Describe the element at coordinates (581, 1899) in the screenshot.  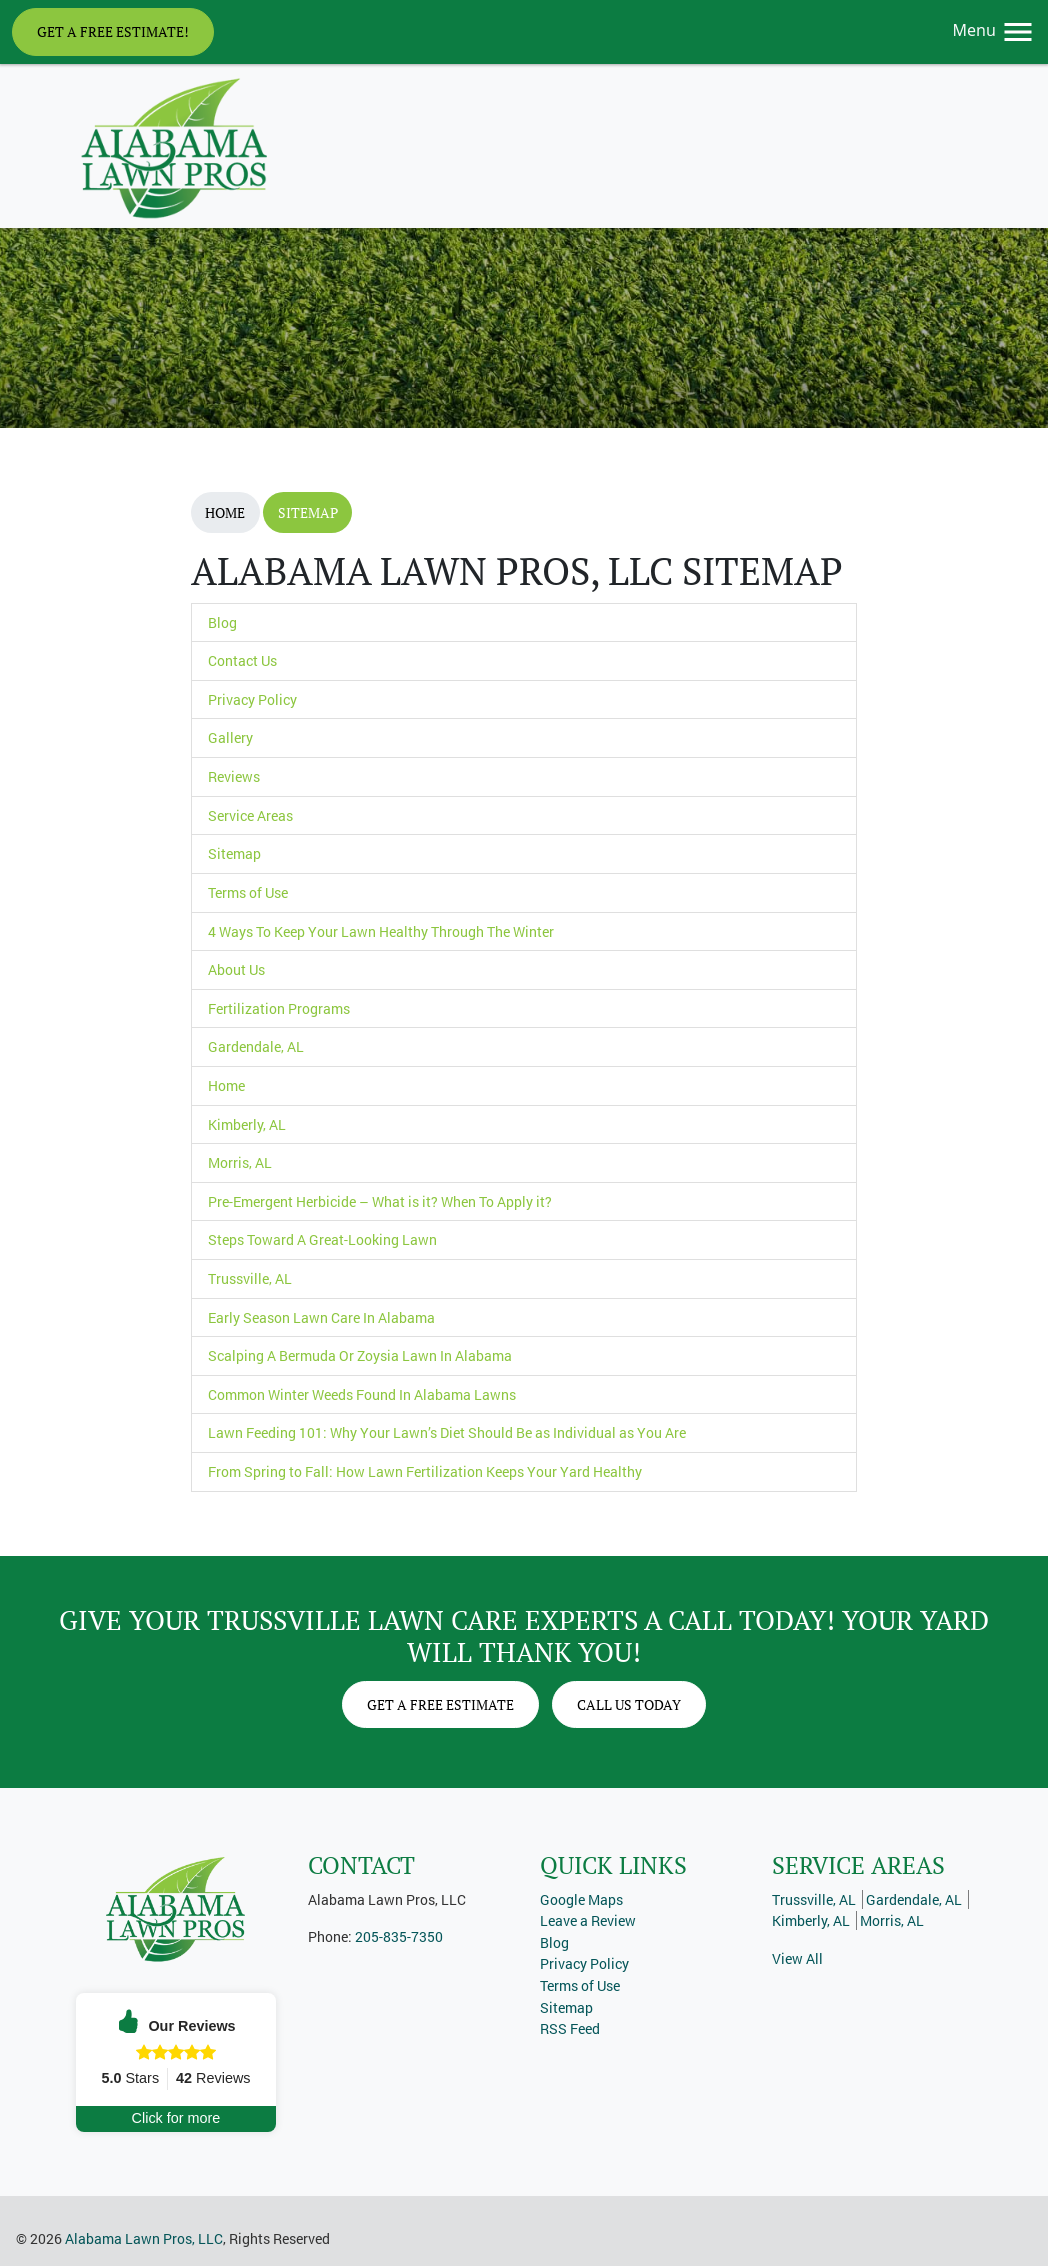
I see `Google Maps` at that location.